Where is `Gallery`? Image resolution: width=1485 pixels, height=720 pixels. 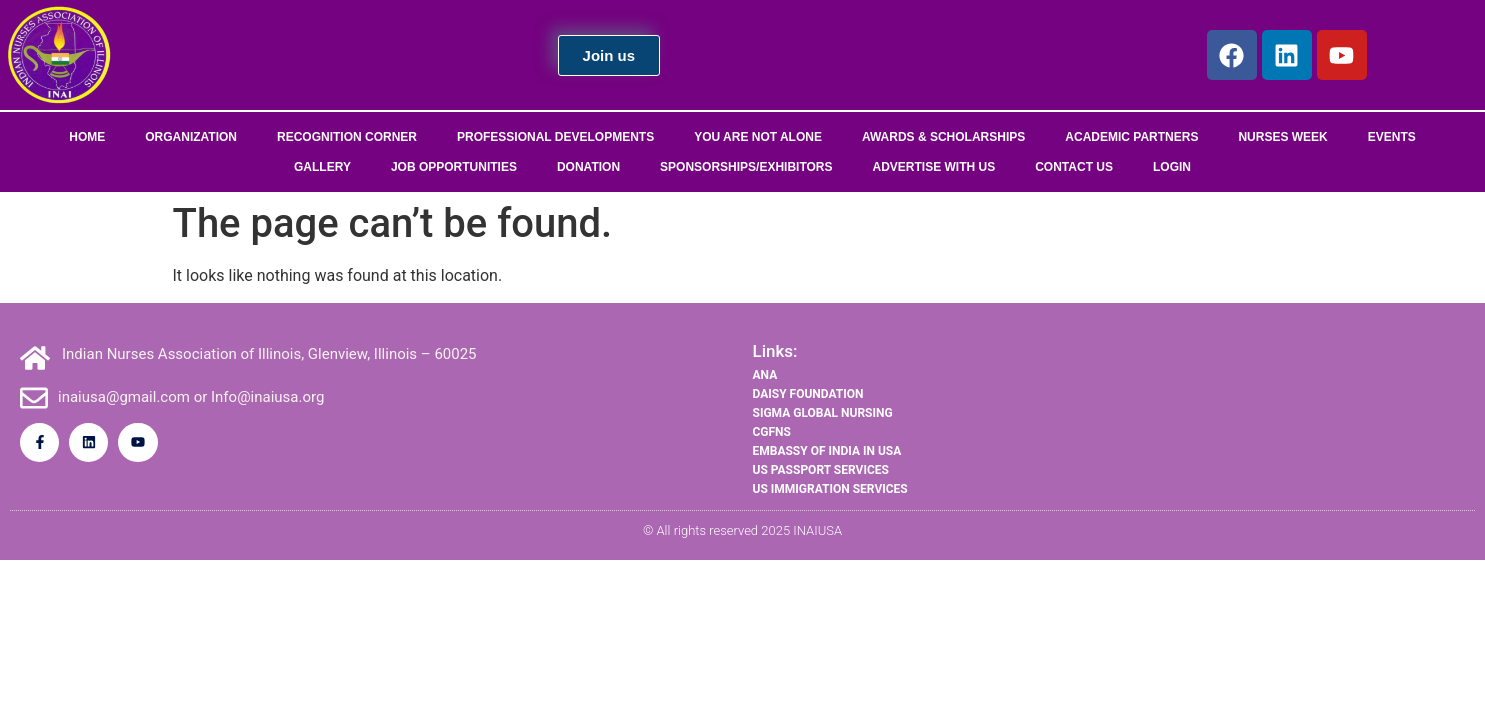 Gallery is located at coordinates (322, 167).